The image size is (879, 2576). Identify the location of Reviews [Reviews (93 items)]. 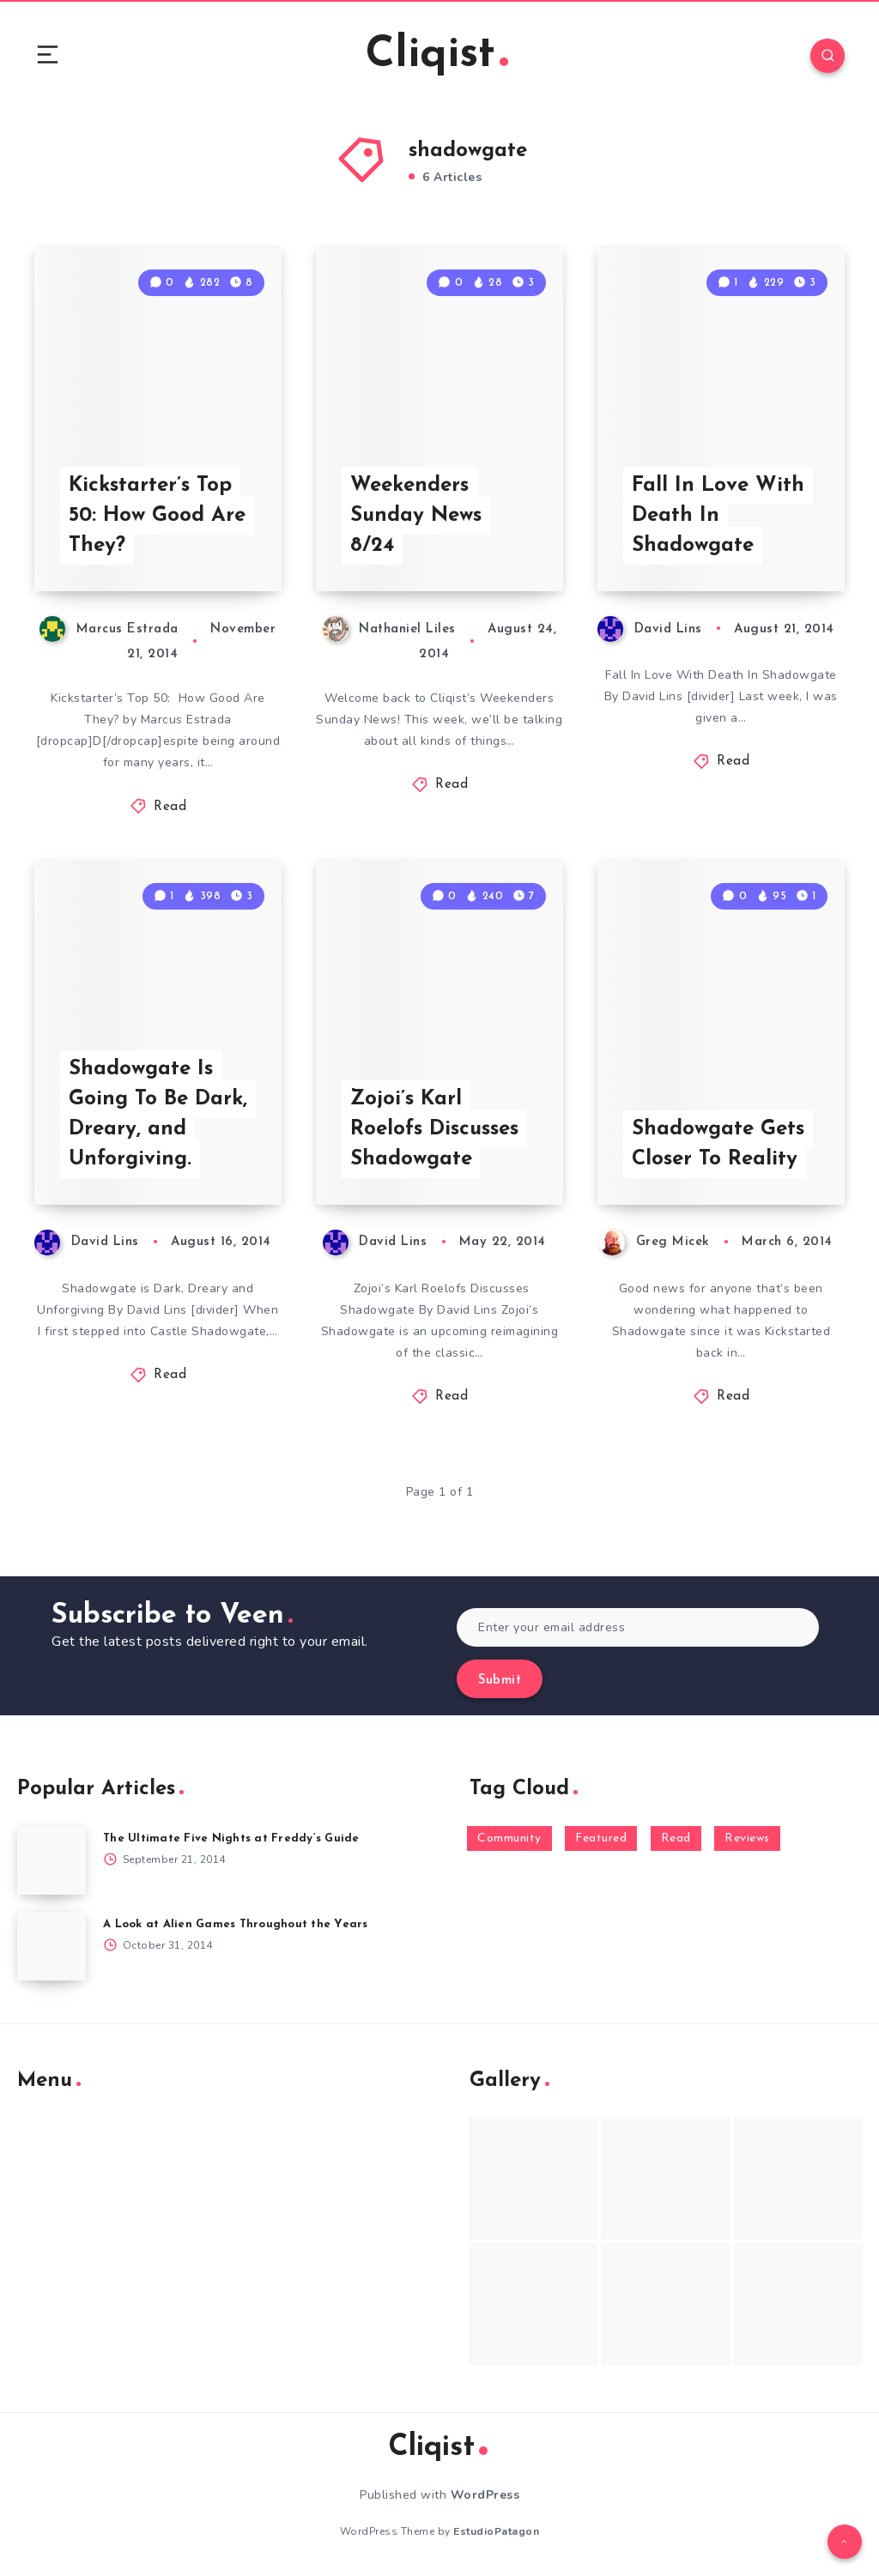
(747, 1838).